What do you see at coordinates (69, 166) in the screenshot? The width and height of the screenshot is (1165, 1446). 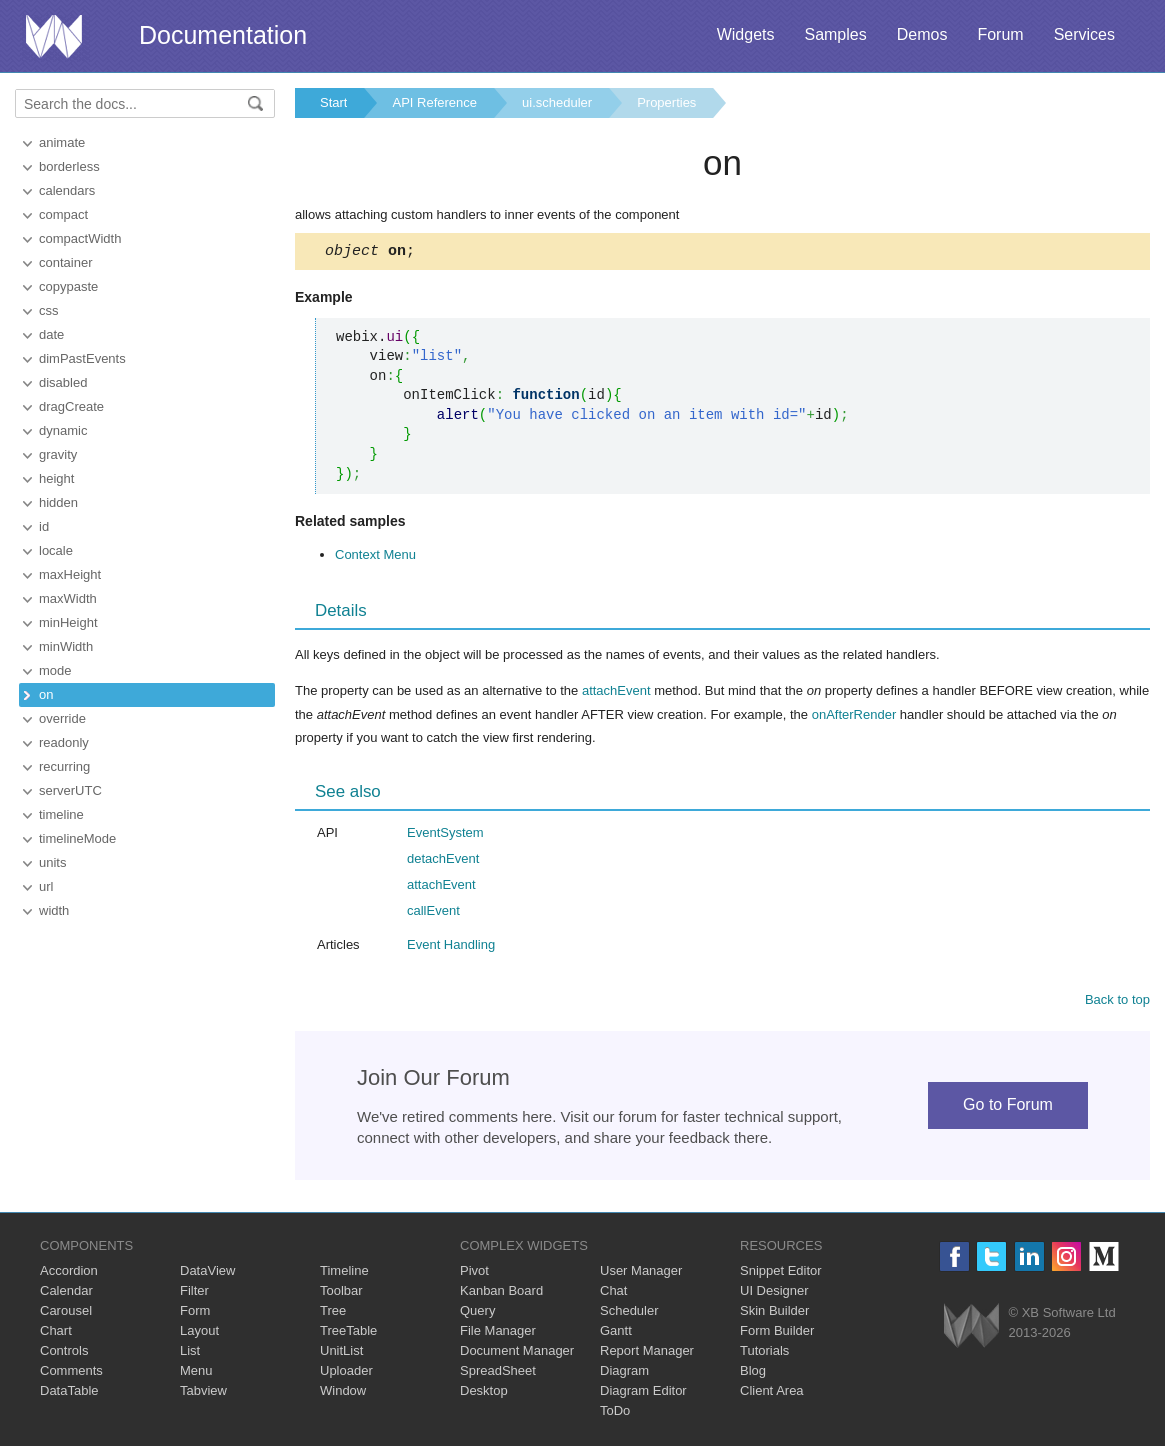 I see `borderless` at bounding box center [69, 166].